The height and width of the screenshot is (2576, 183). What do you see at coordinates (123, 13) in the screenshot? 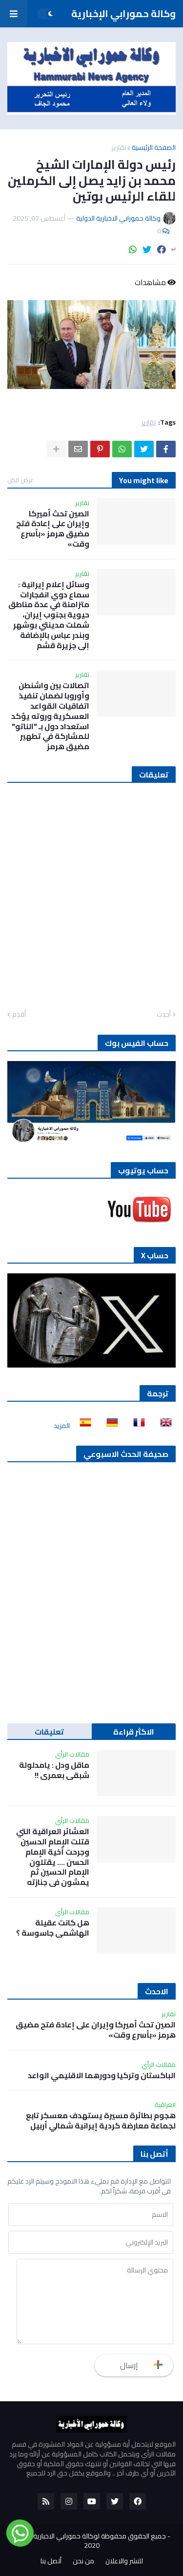
I see `وكالة حمورابي الإخبارية` at bounding box center [123, 13].